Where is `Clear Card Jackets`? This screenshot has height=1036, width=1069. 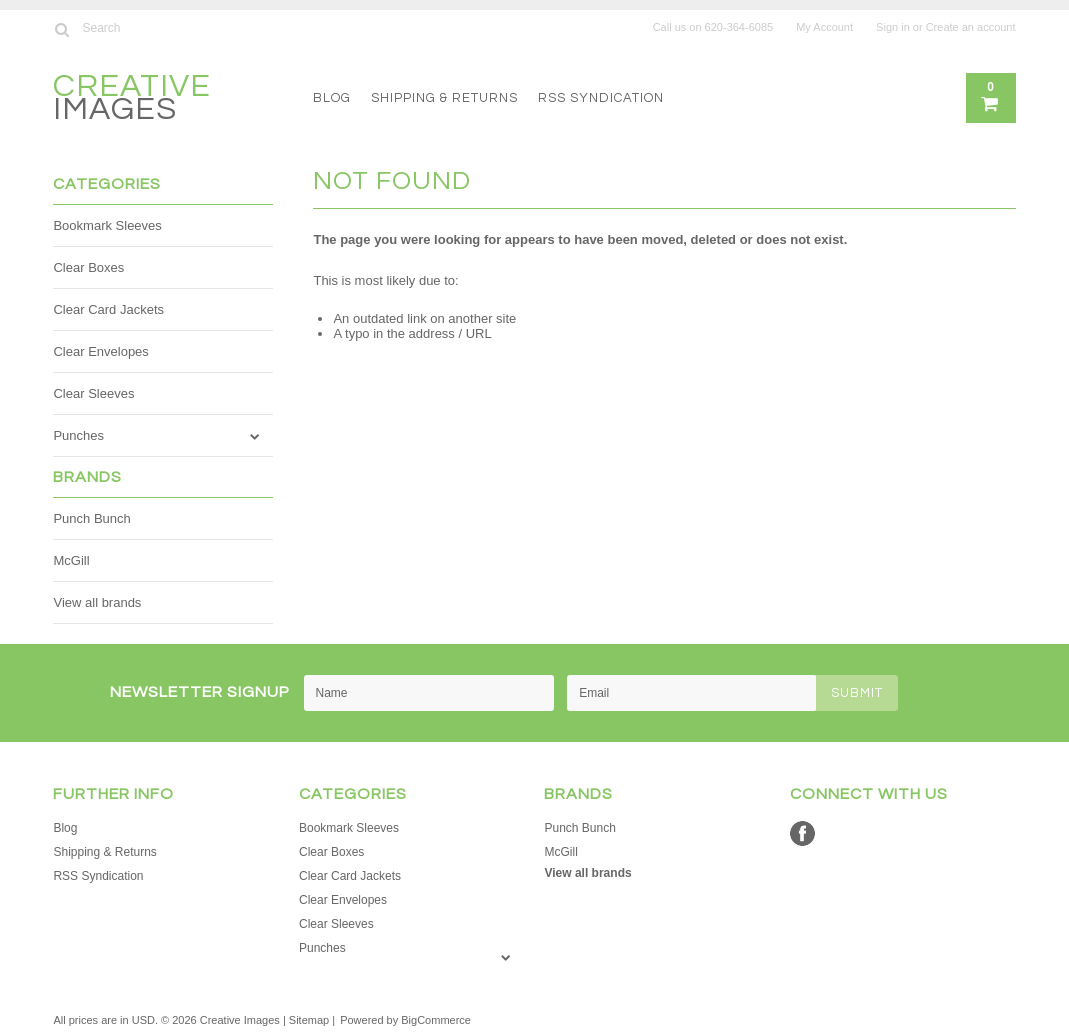
Clear Card Jackets is located at coordinates (108, 309).